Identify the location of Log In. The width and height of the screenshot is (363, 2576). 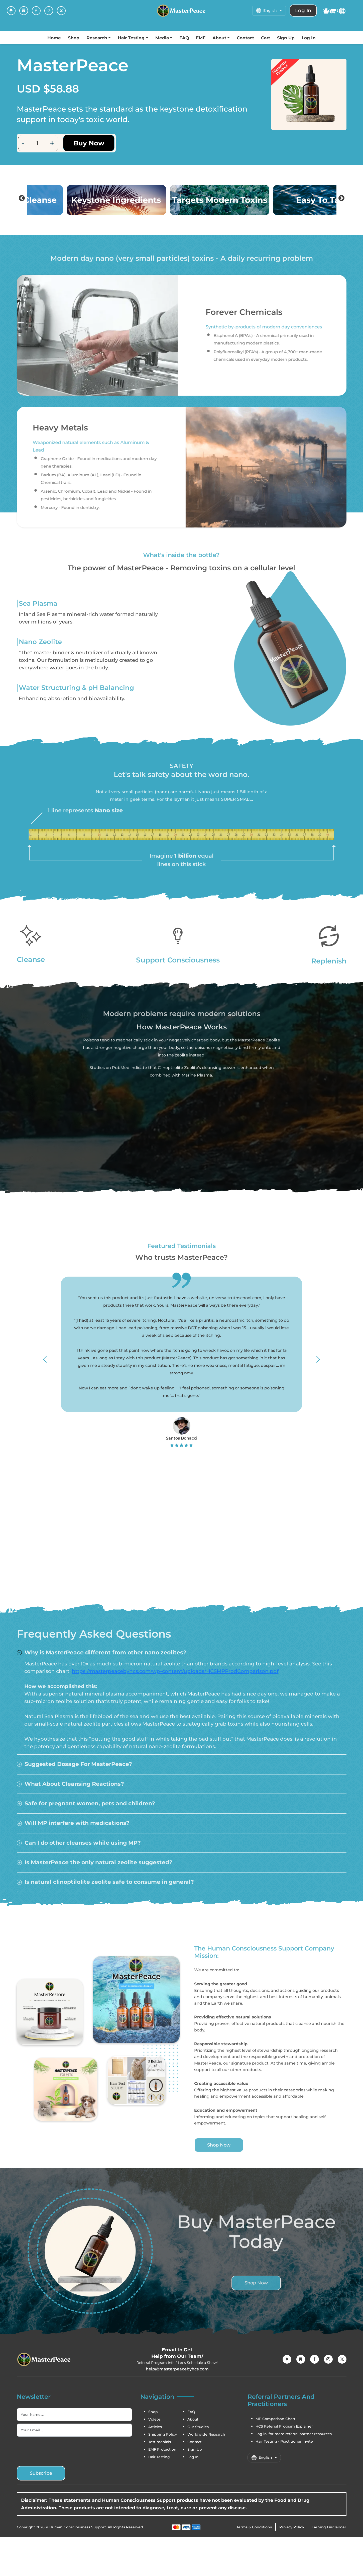
(309, 37).